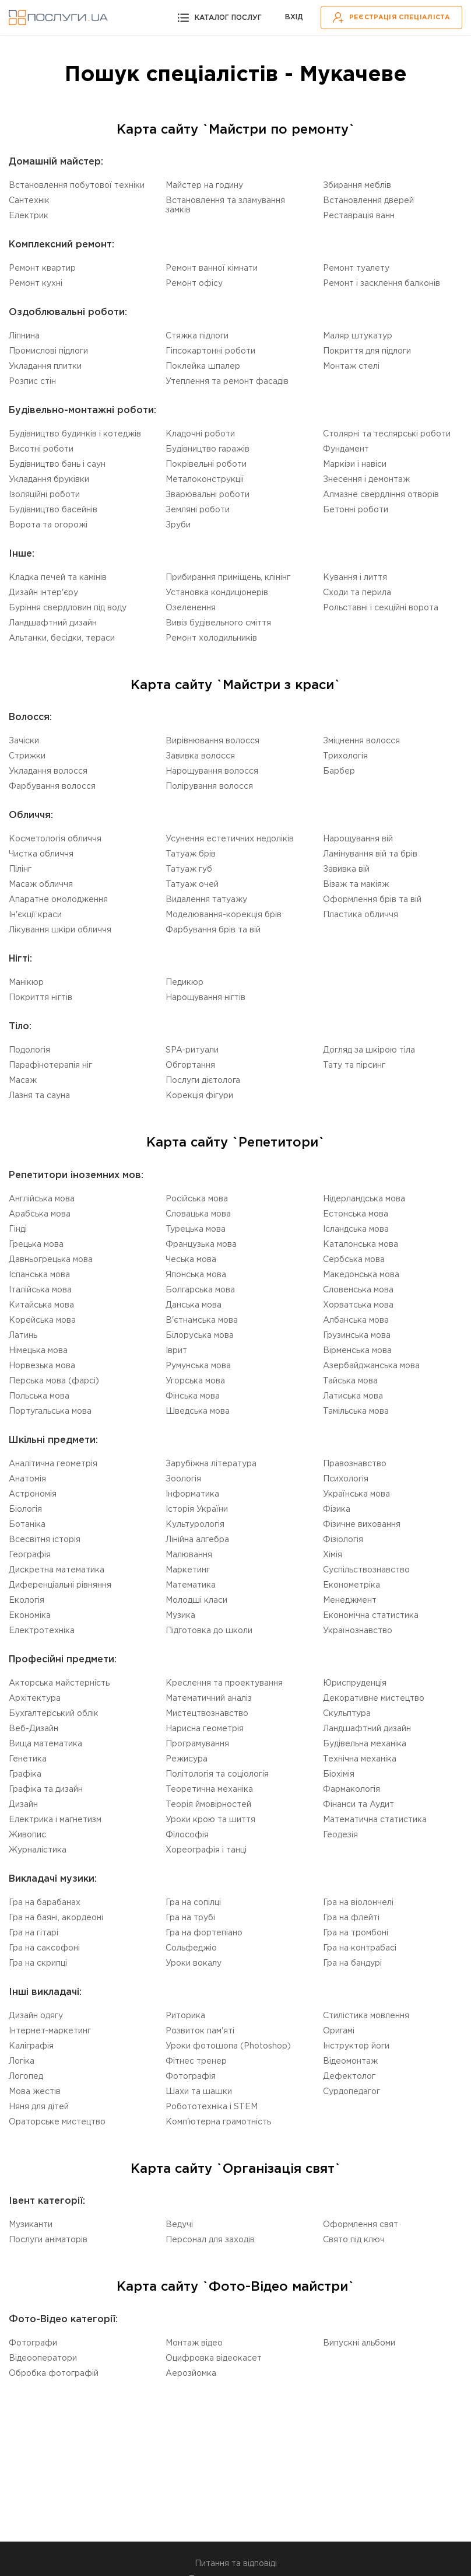 This screenshot has height=2576, width=471. I want to click on Обробка фотографій, so click(54, 2373).